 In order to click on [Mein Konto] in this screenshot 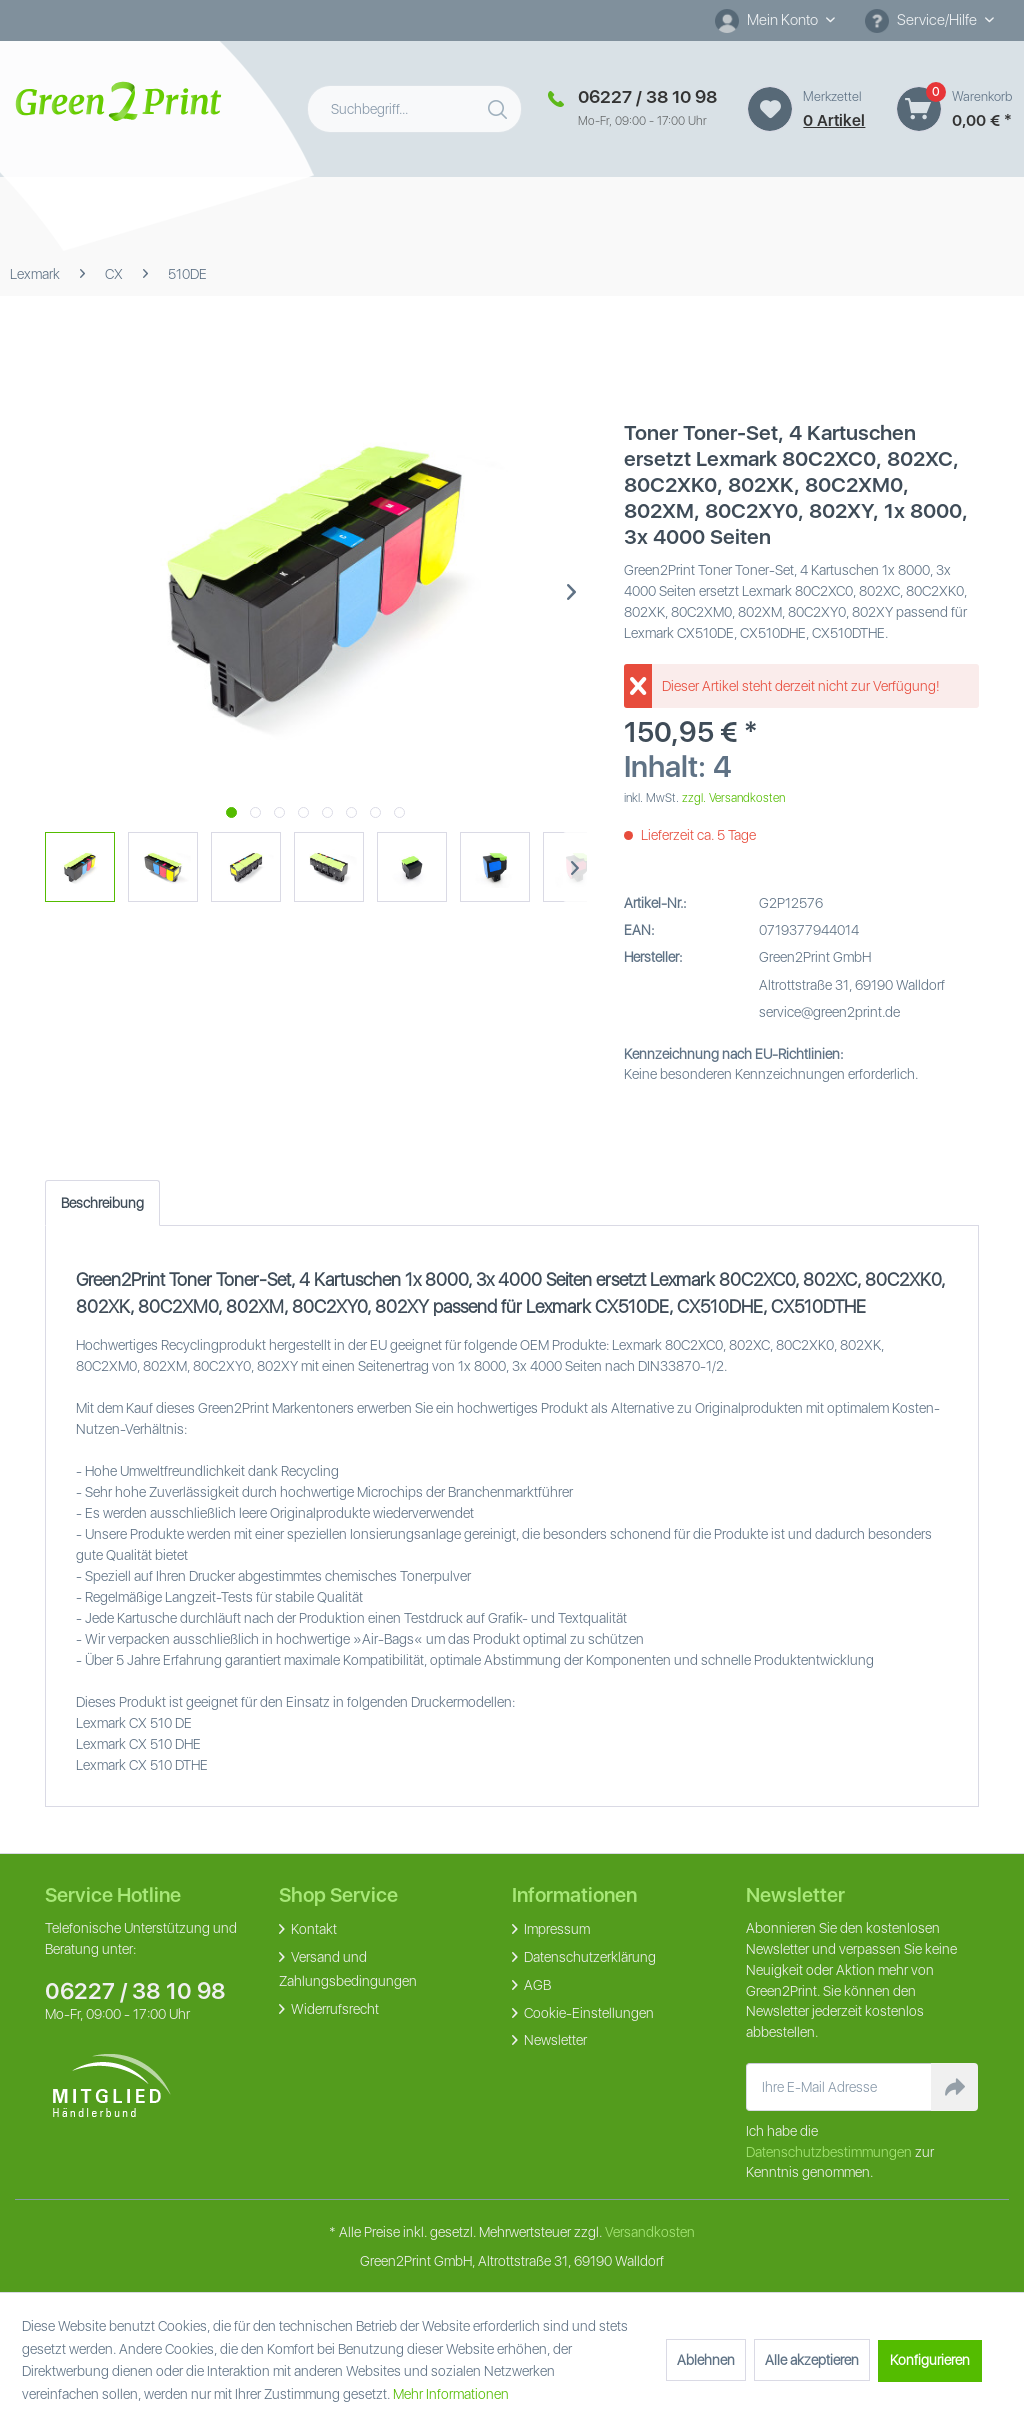, I will do `click(775, 20)`.